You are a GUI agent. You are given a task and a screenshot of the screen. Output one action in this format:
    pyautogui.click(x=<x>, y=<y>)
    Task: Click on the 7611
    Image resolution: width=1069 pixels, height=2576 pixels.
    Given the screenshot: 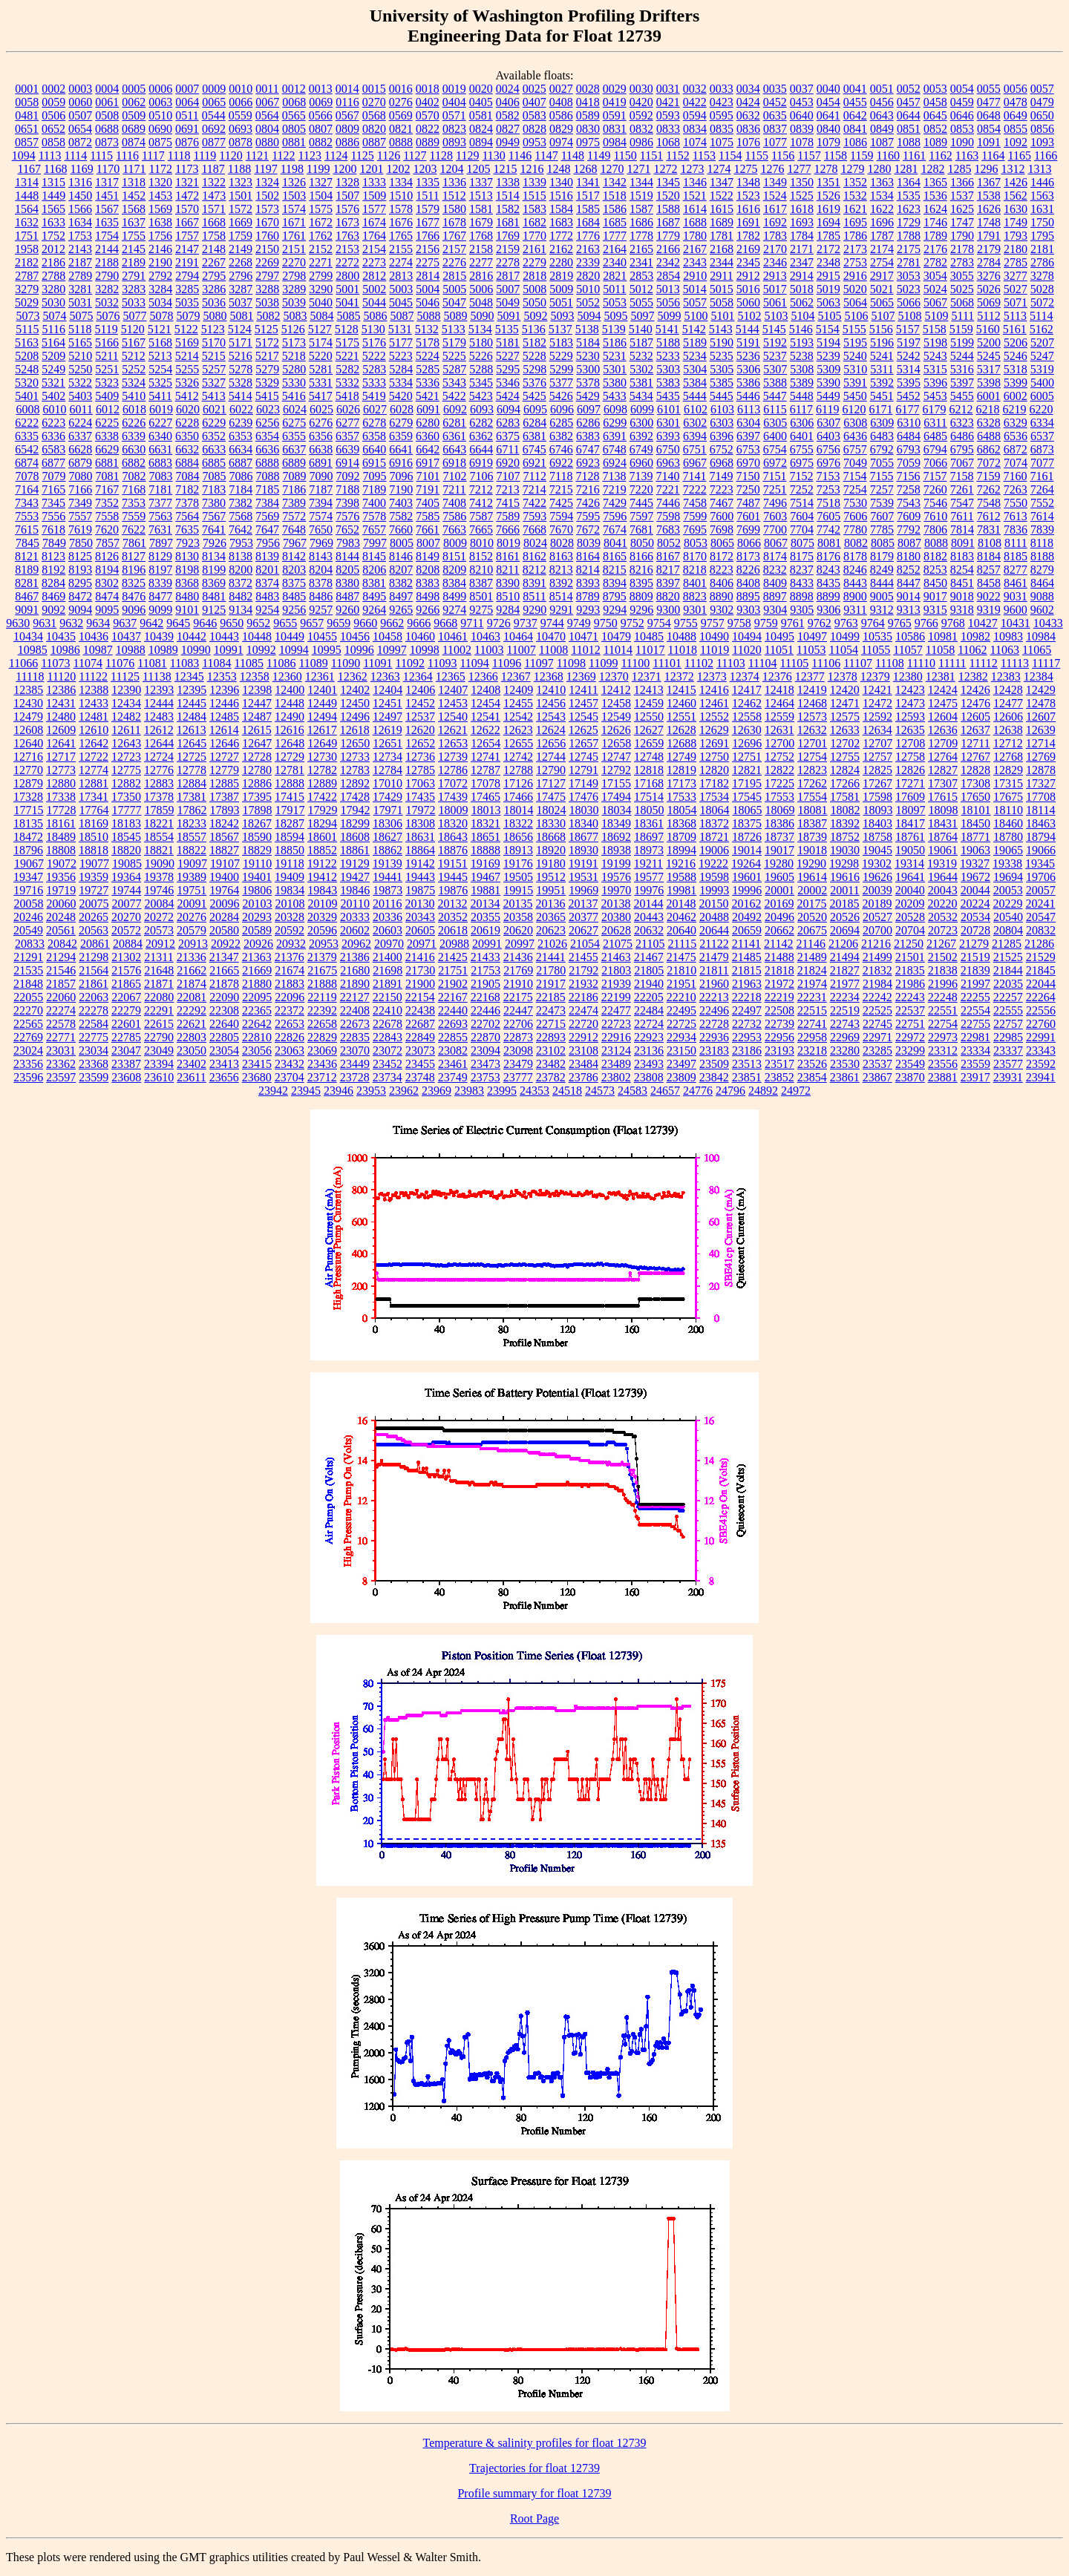 What is the action you would take?
    pyautogui.click(x=961, y=516)
    